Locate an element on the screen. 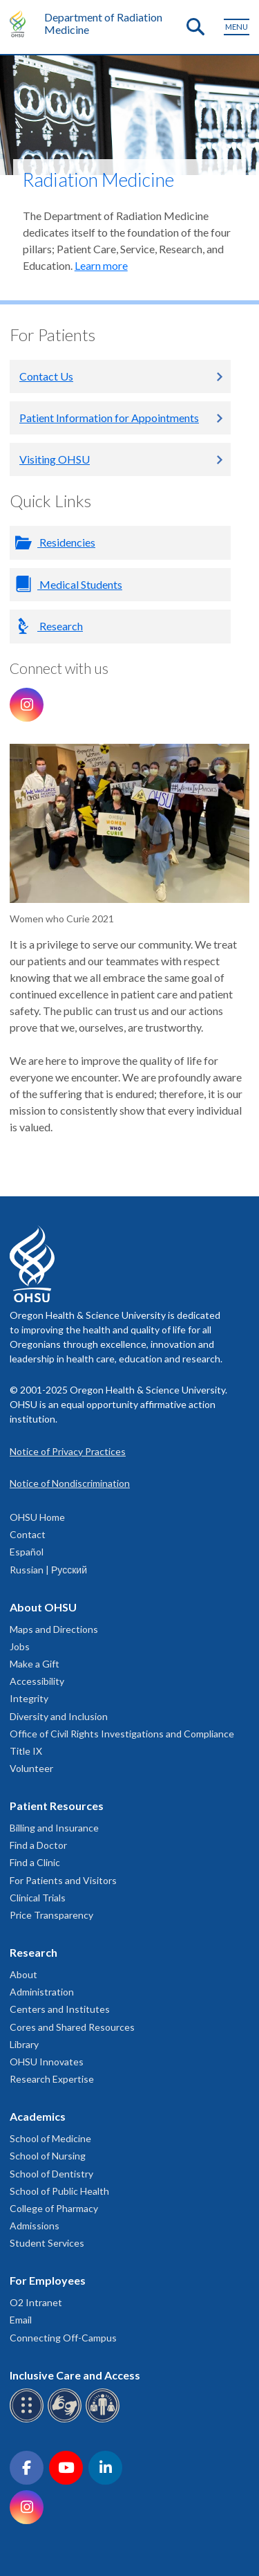 The width and height of the screenshot is (259, 2576). About is located at coordinates (23, 1974).